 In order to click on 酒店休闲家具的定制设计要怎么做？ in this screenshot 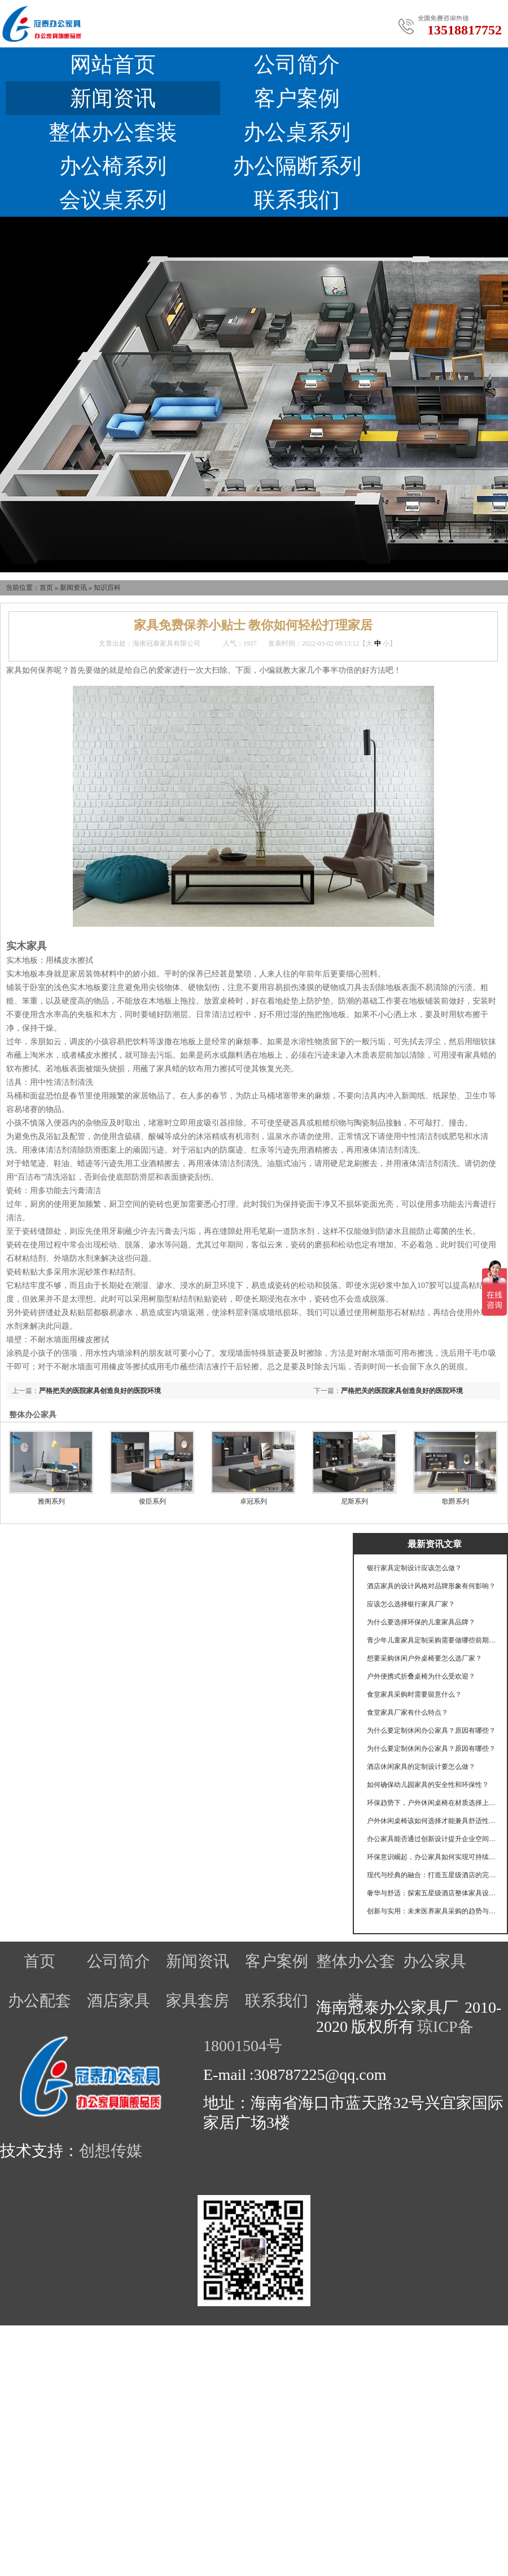, I will do `click(421, 1767)`.